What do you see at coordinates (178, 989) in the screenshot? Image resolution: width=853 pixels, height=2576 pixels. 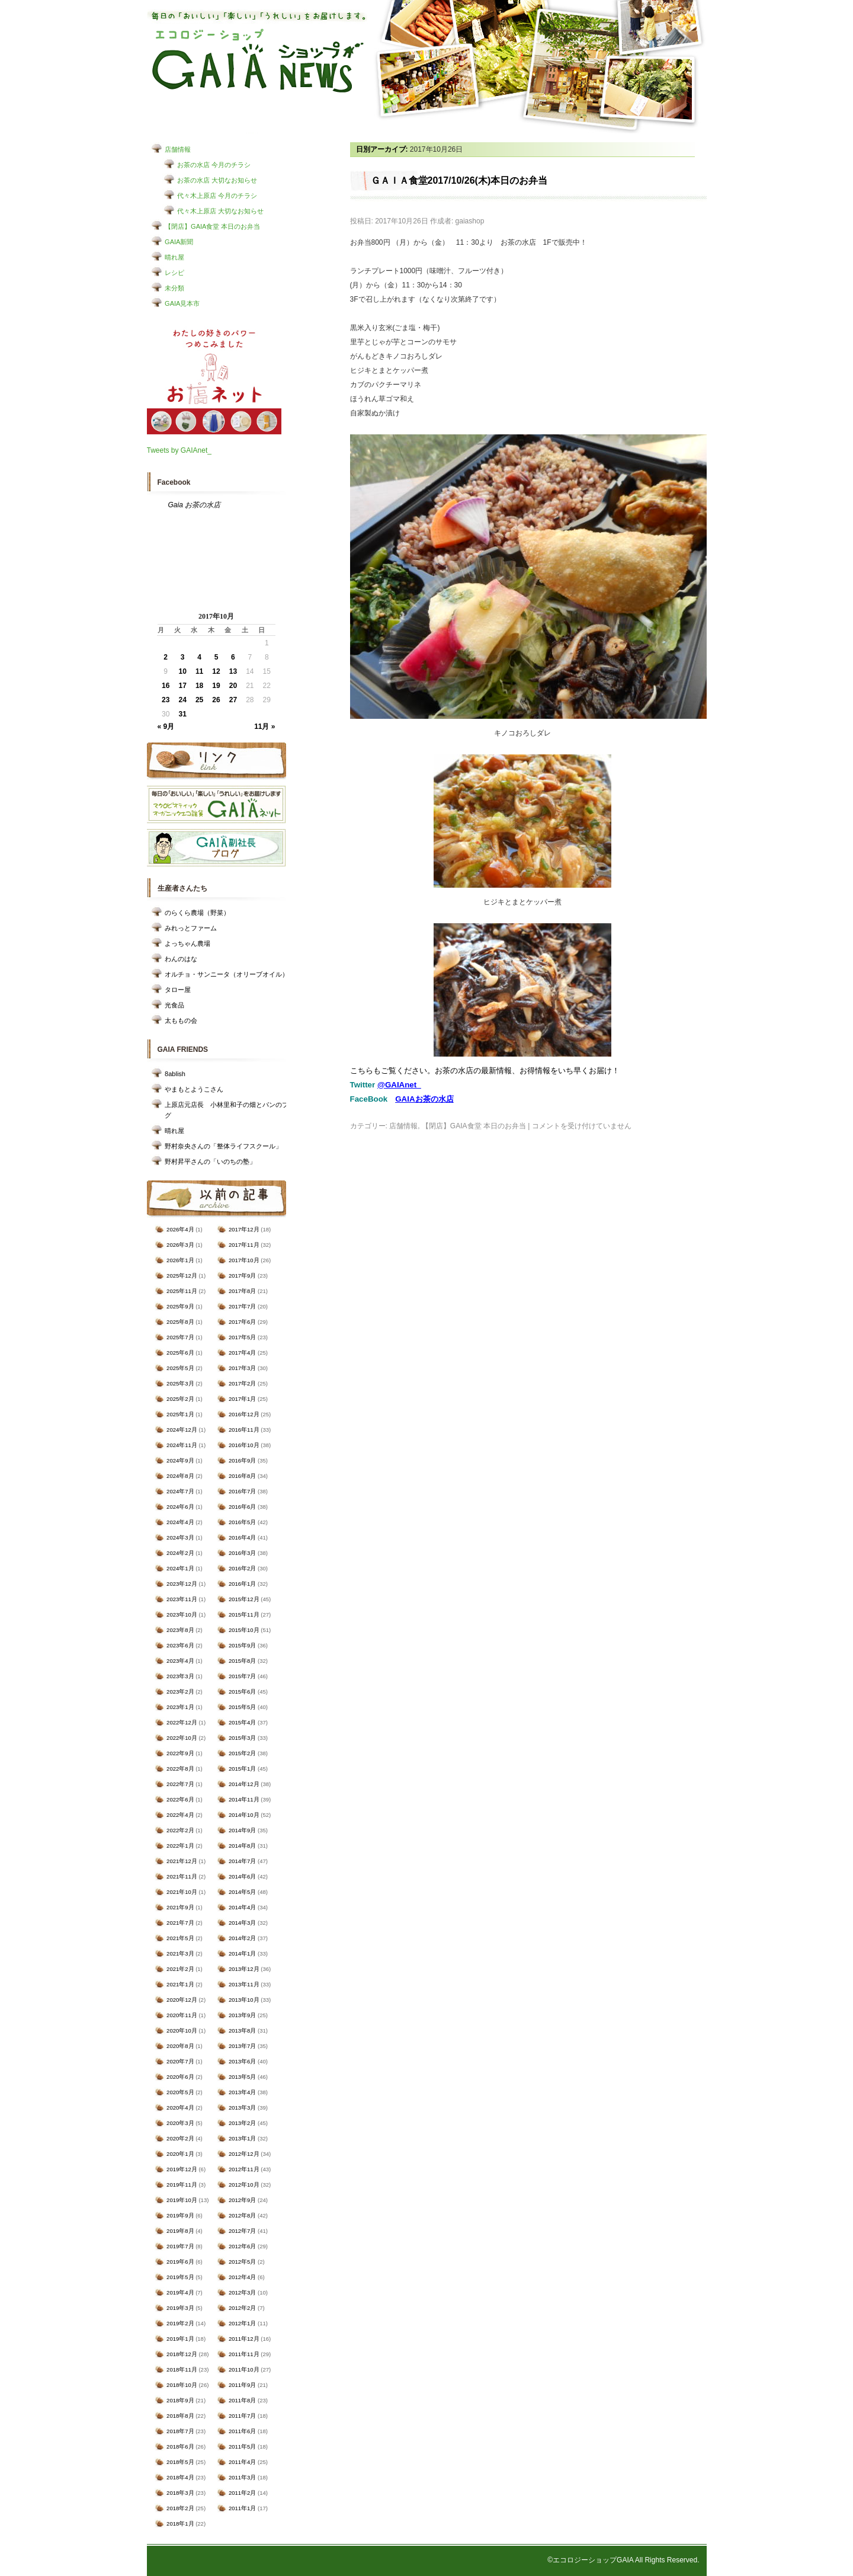 I see `タロー屋` at bounding box center [178, 989].